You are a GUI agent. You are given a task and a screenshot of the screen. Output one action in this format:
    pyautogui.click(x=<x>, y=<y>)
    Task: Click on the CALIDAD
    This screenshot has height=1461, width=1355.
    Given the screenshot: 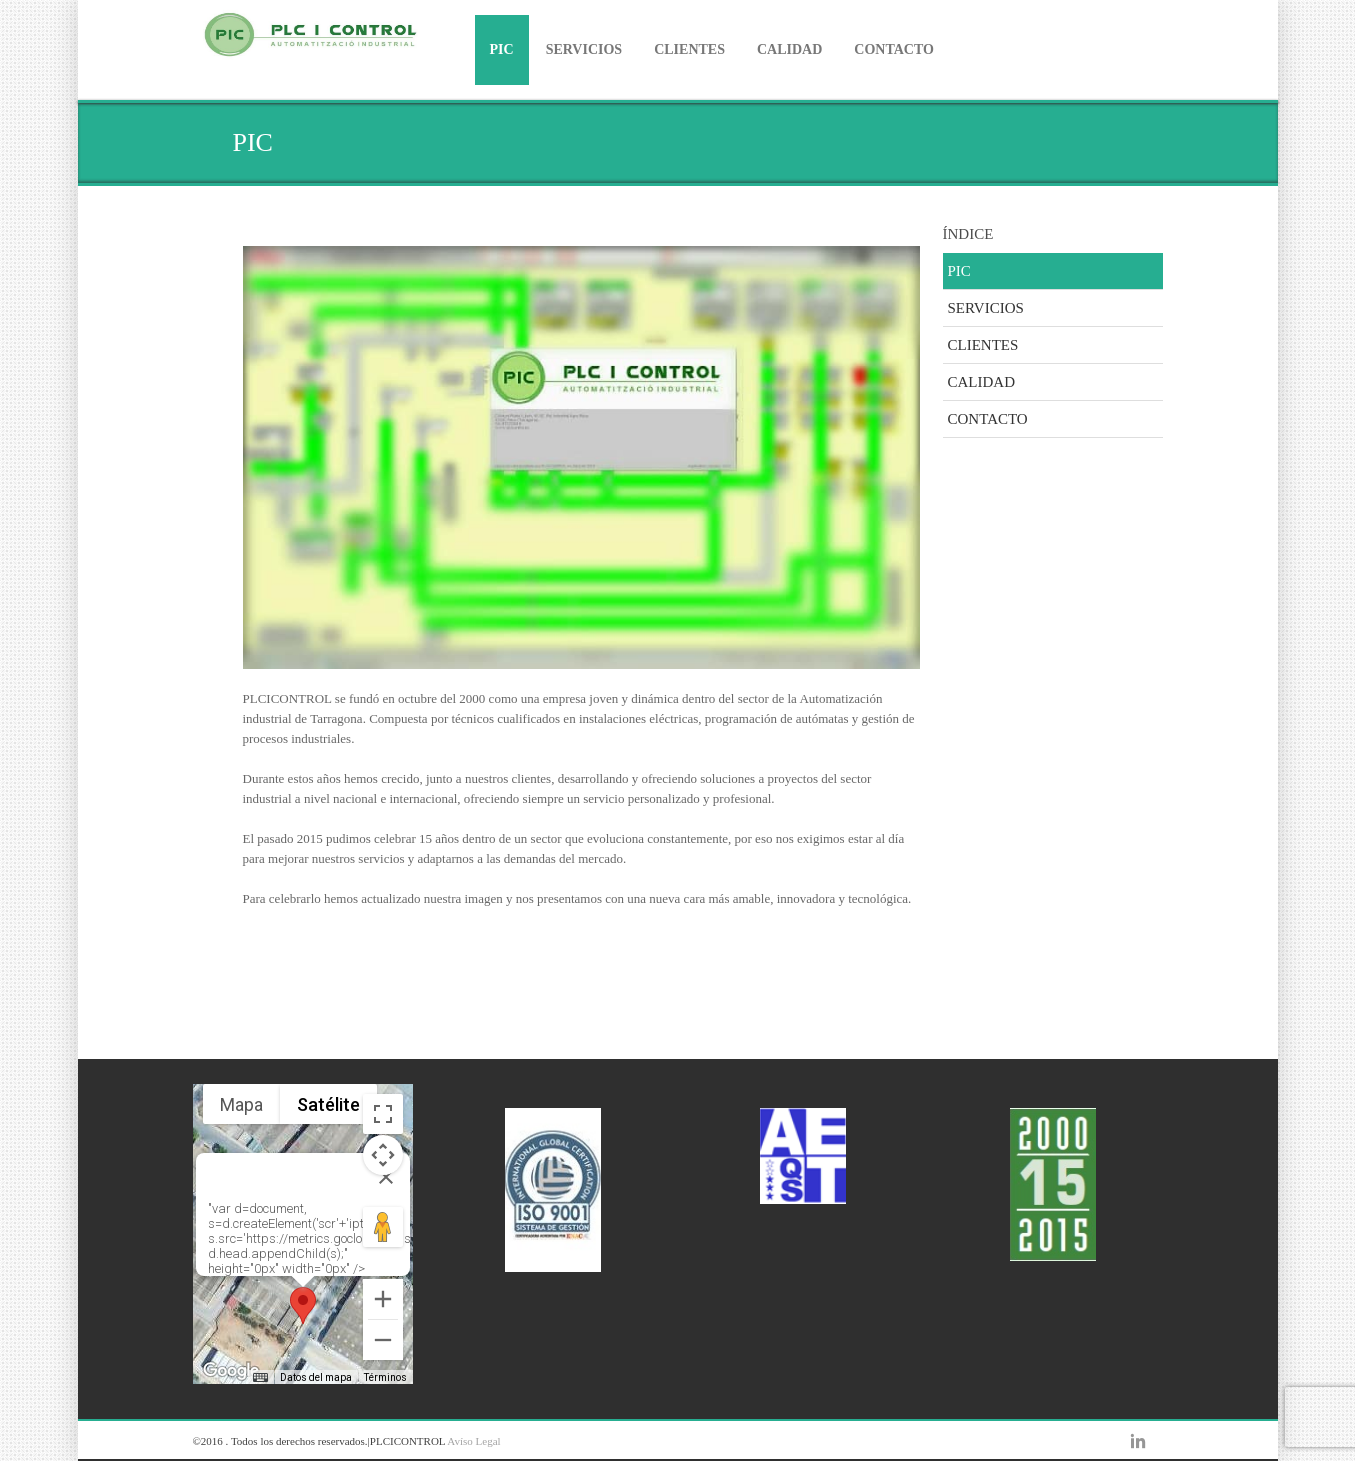 What is the action you would take?
    pyautogui.click(x=789, y=49)
    